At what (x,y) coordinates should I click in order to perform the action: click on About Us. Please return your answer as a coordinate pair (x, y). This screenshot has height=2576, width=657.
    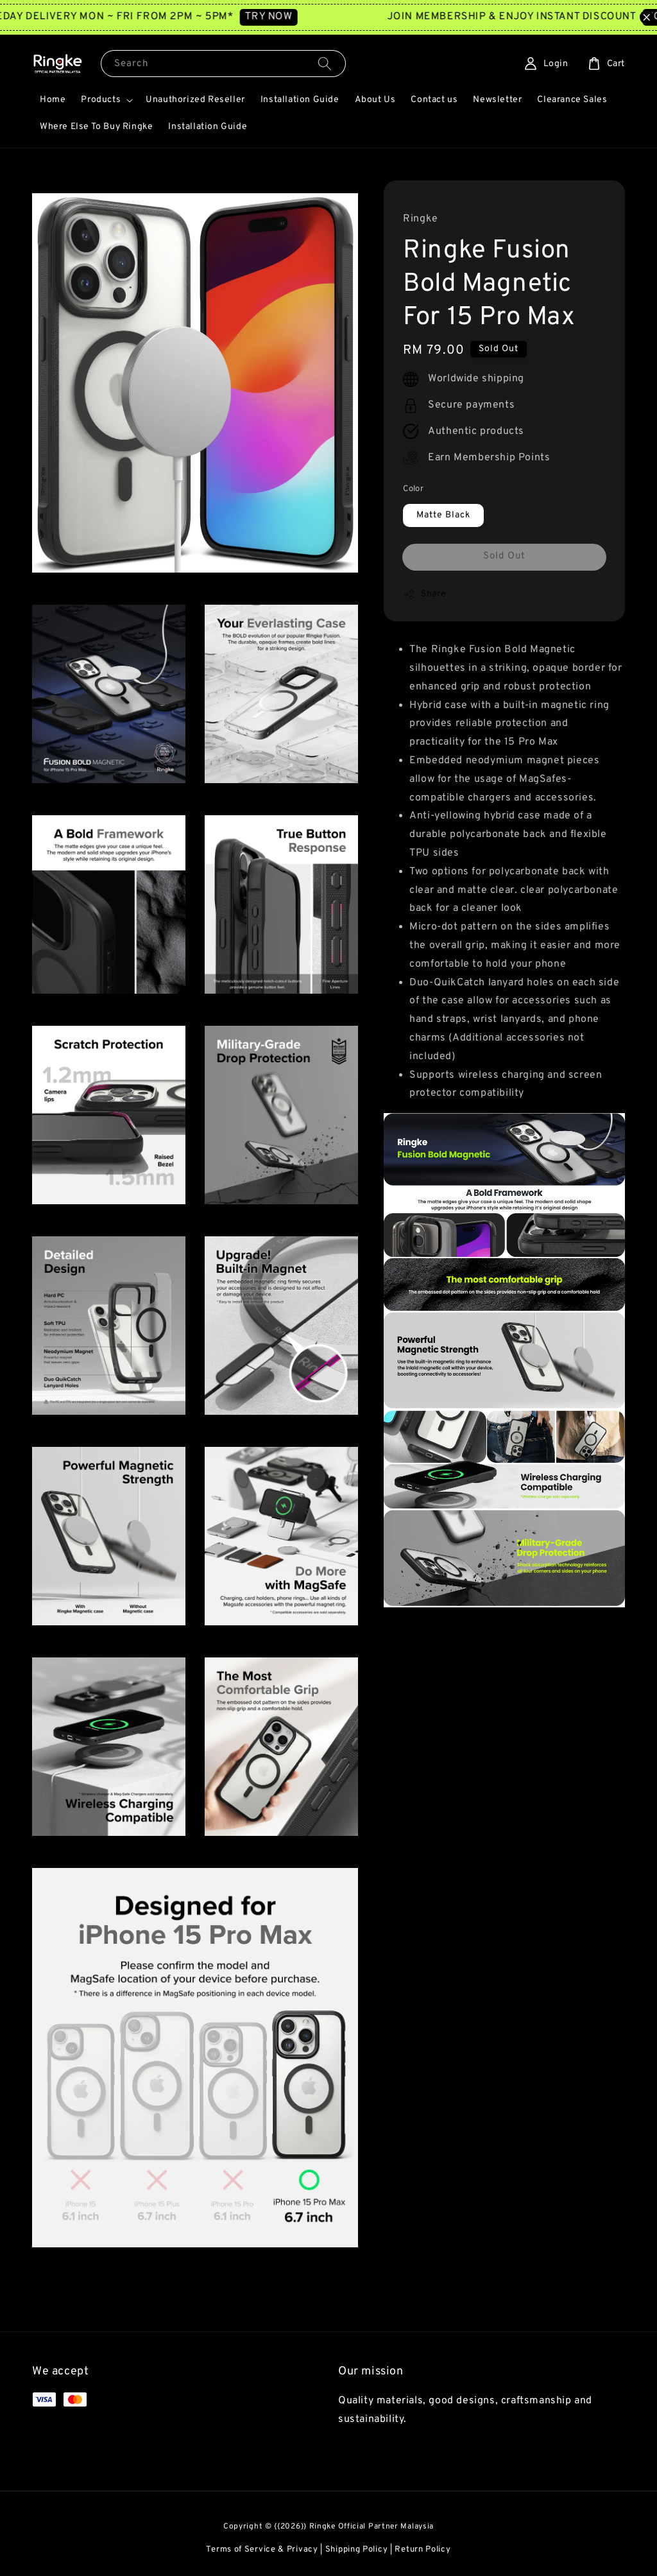
    Looking at the image, I should click on (375, 99).